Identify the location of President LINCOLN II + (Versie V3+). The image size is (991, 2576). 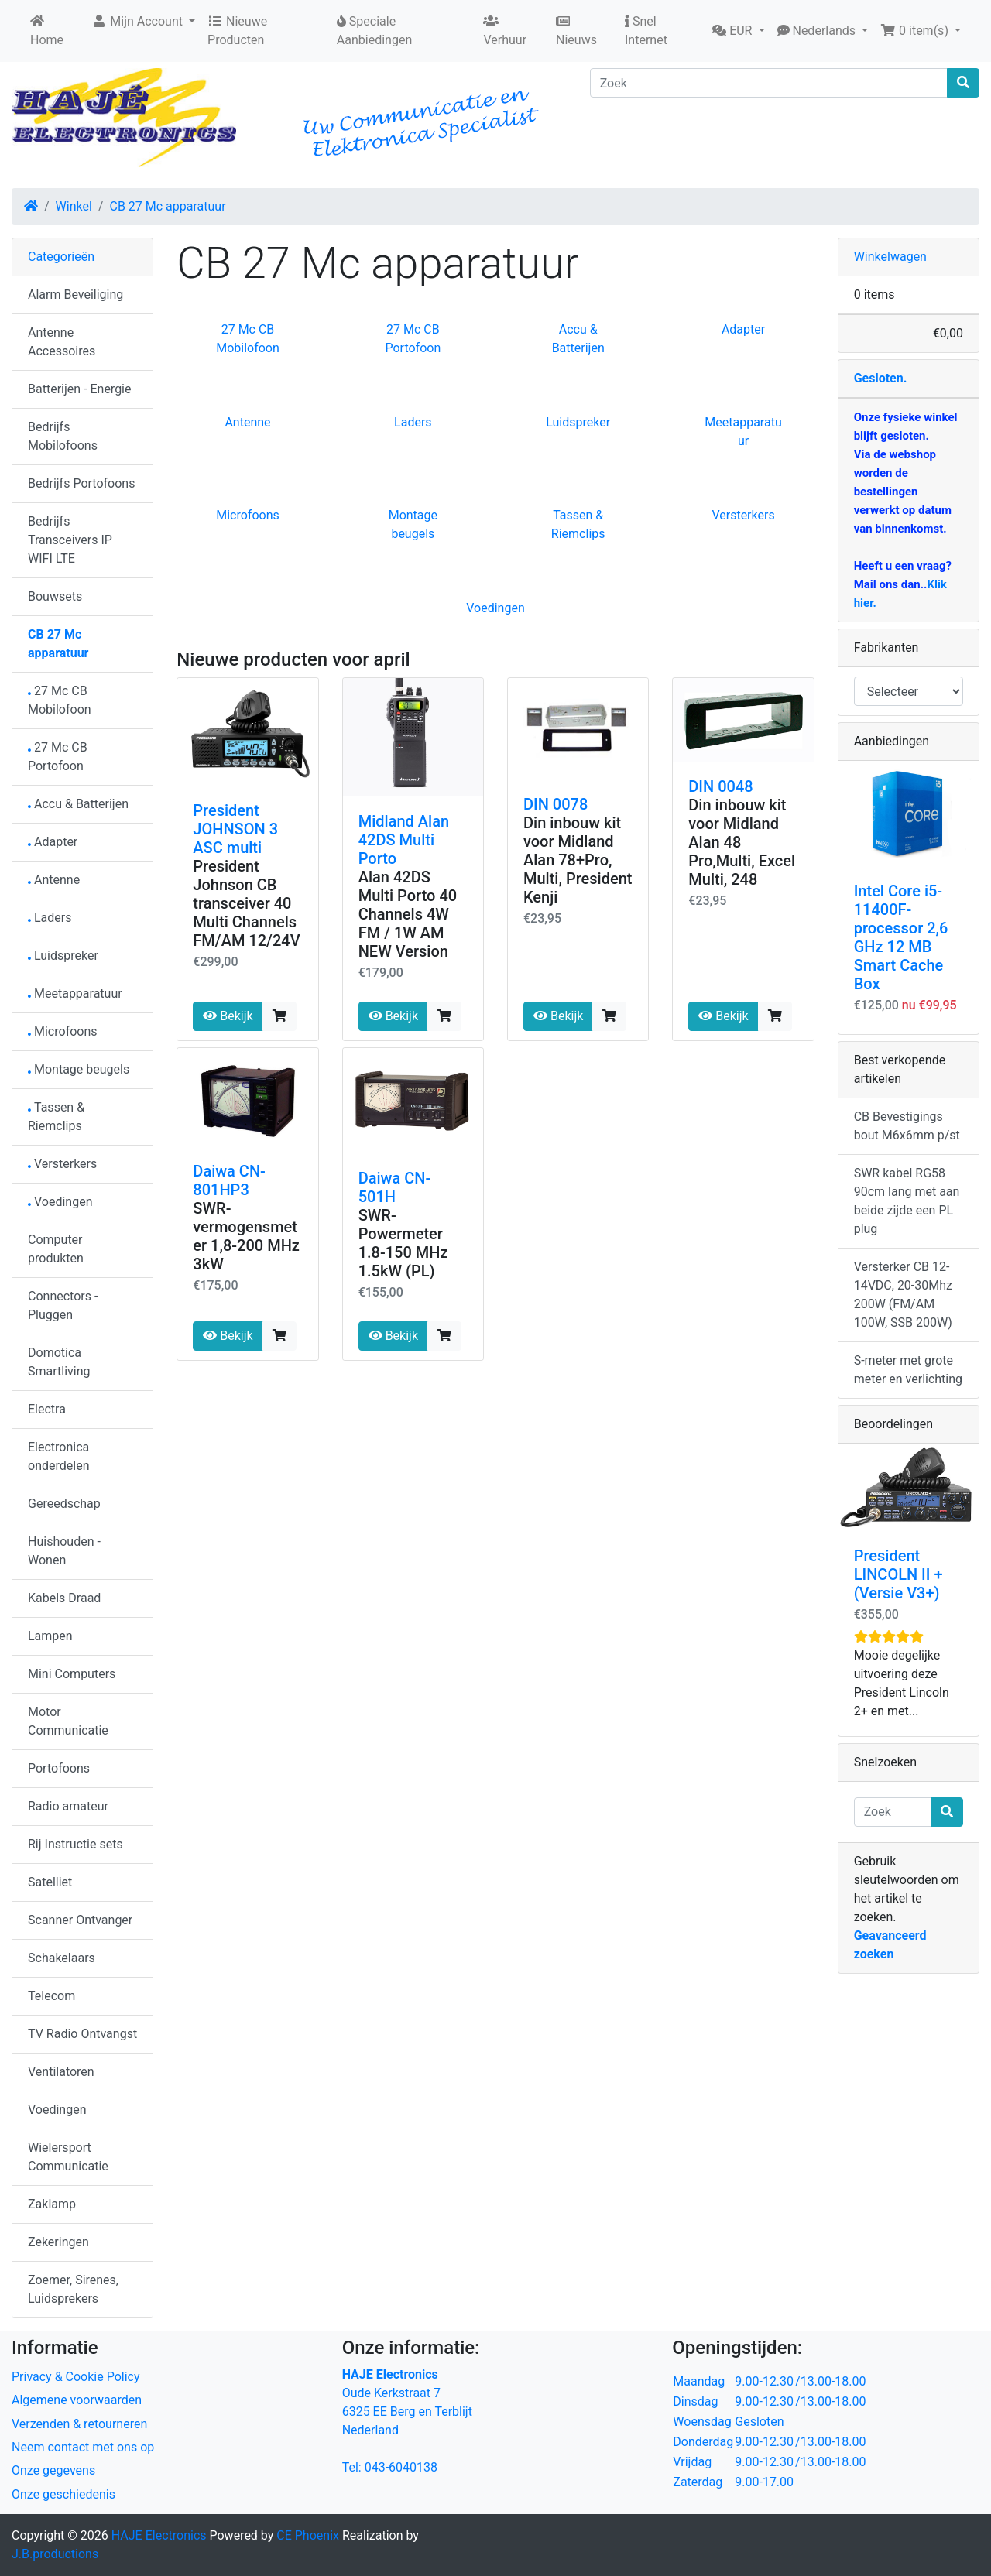
(898, 1574).